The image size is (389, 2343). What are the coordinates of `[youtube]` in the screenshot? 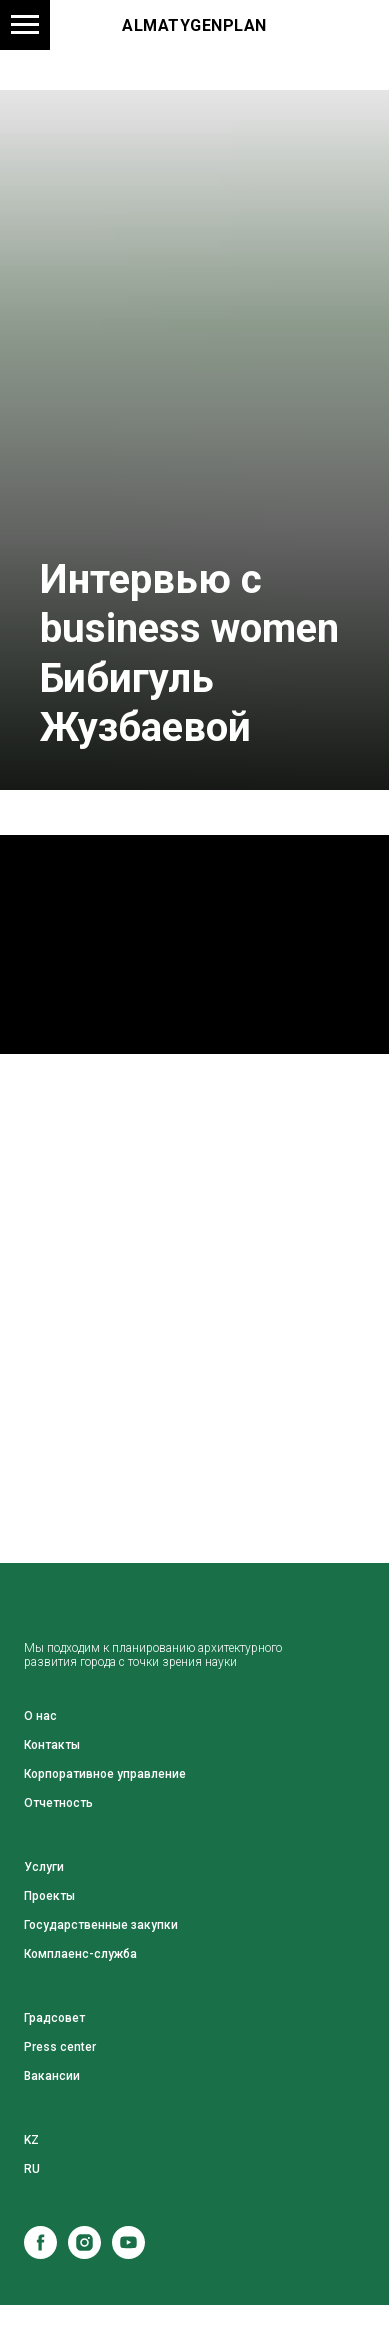 It's located at (128, 2253).